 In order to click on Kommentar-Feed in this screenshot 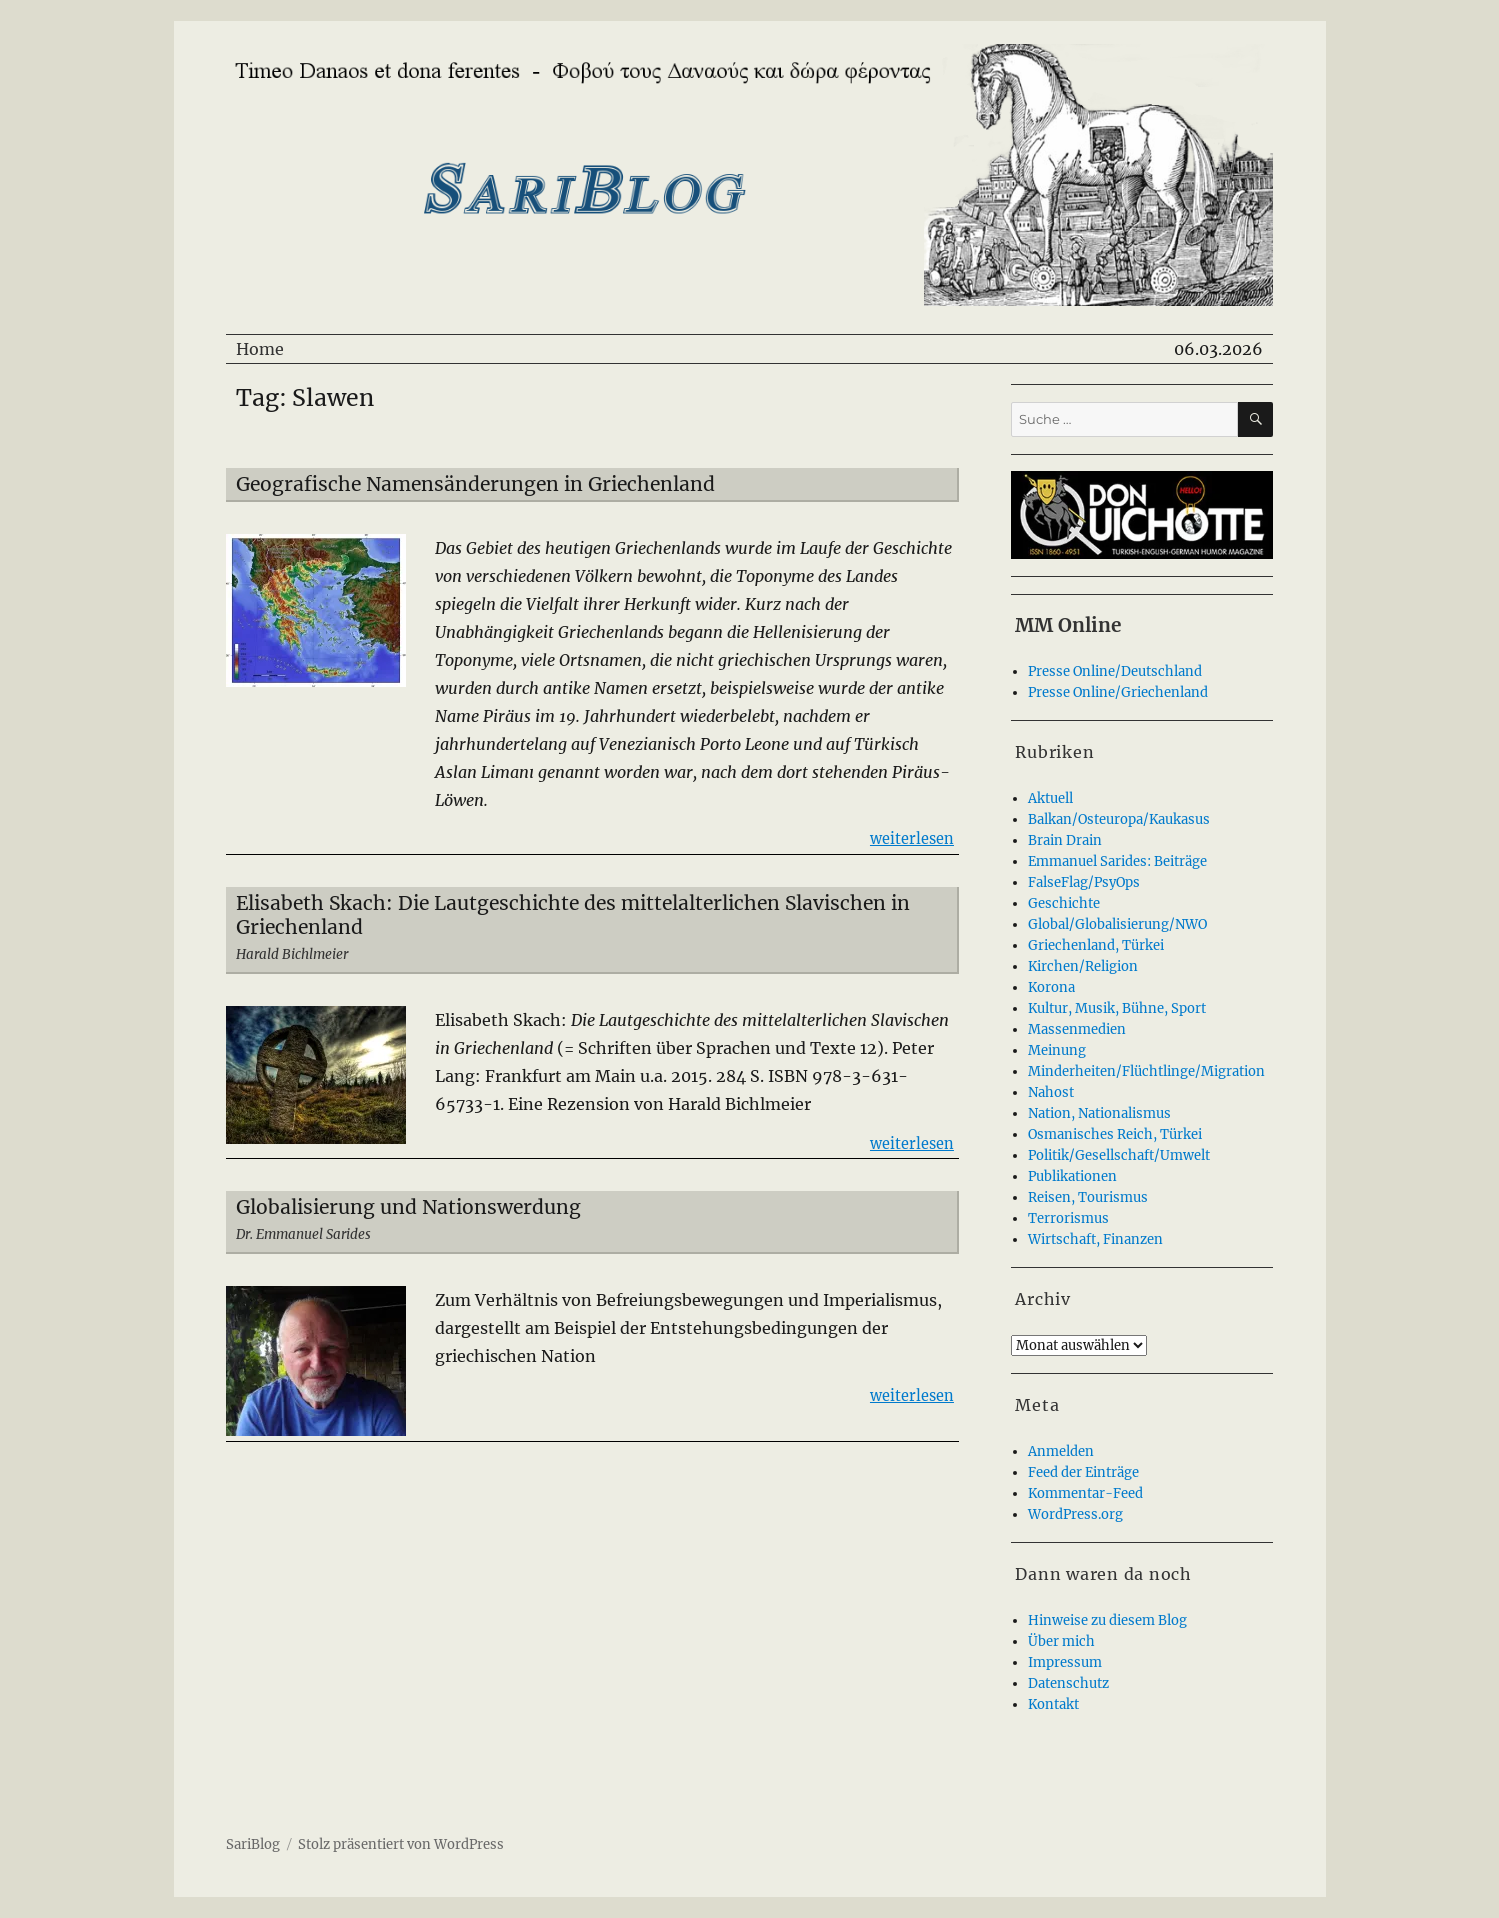, I will do `click(1085, 1493)`.